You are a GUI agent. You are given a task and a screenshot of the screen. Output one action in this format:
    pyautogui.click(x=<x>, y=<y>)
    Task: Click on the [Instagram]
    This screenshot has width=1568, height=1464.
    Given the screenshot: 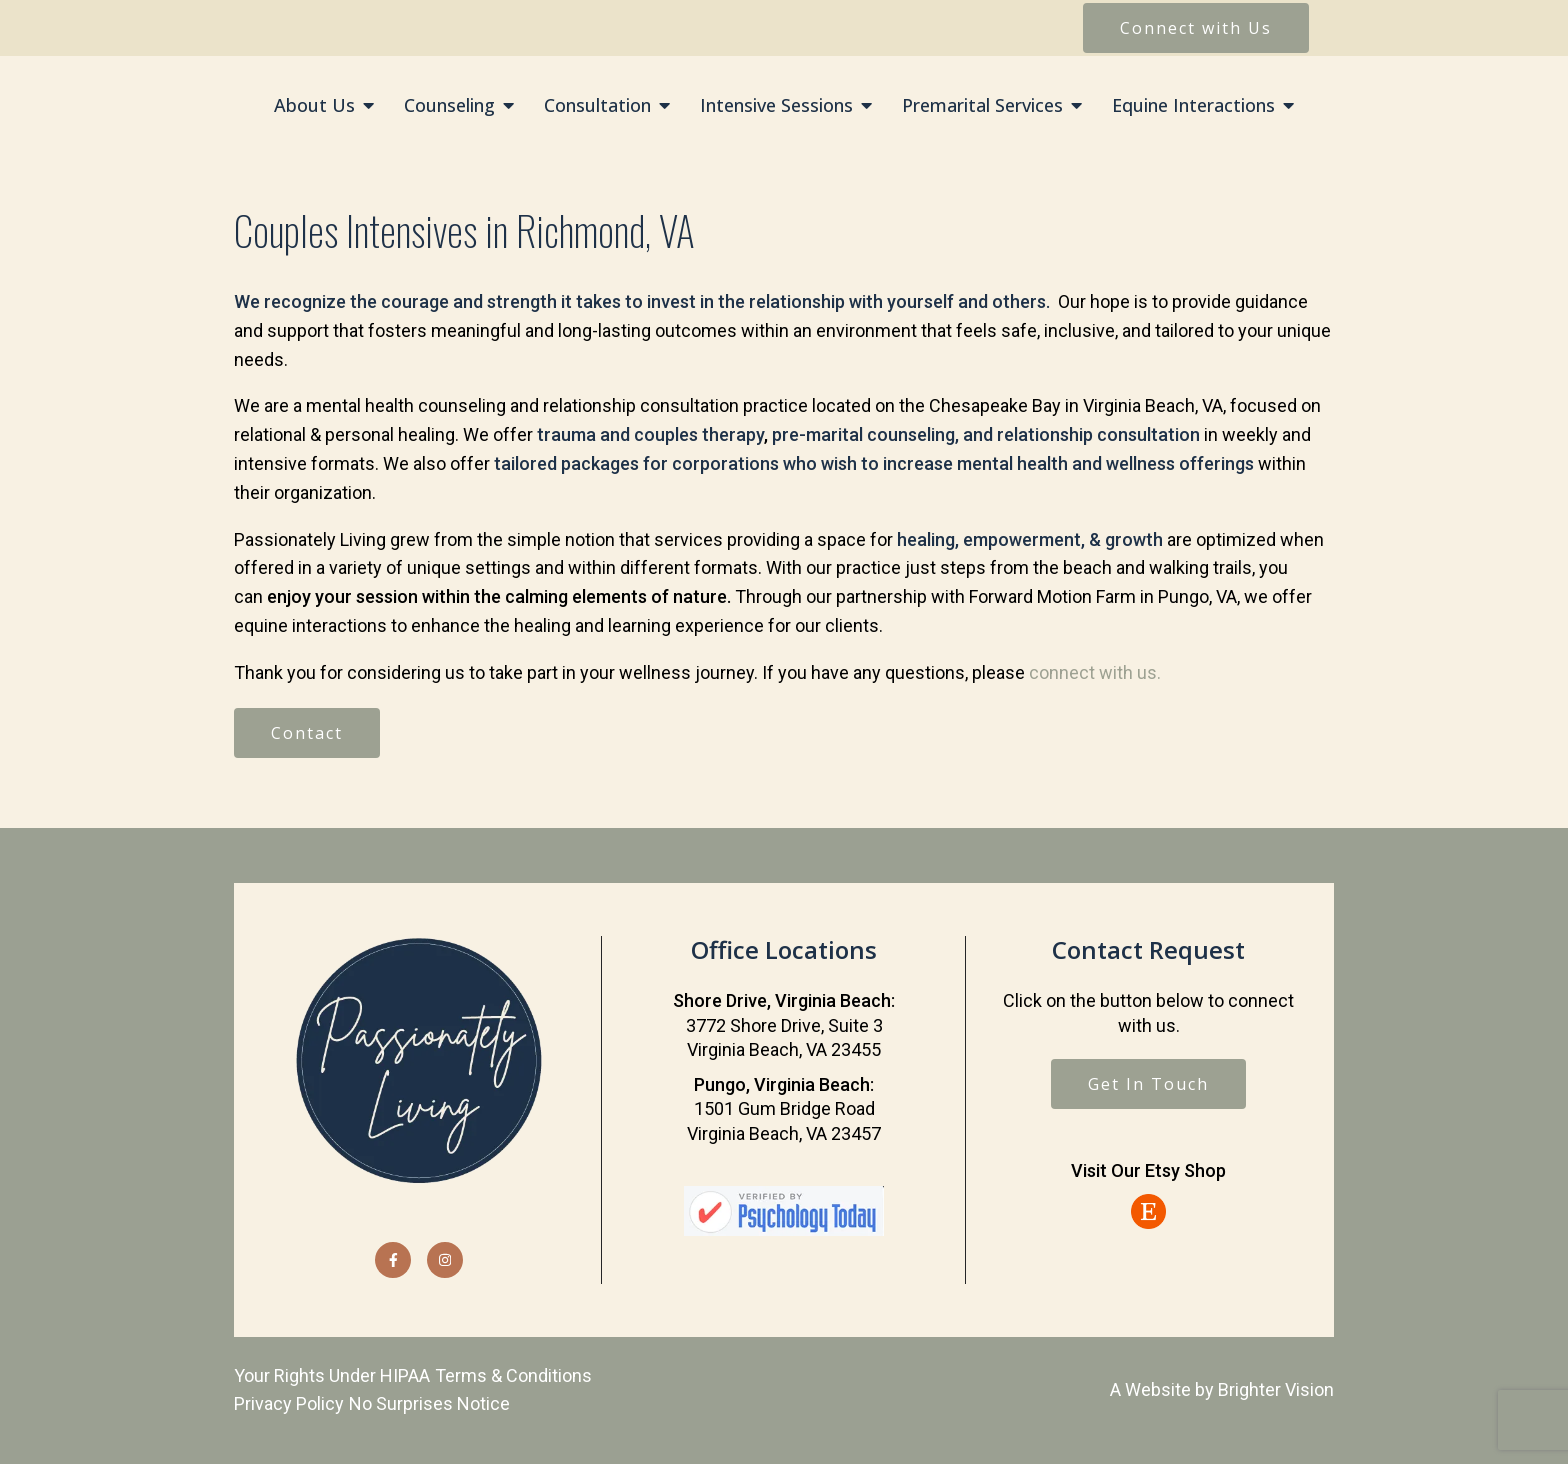 What is the action you would take?
    pyautogui.click(x=445, y=1260)
    